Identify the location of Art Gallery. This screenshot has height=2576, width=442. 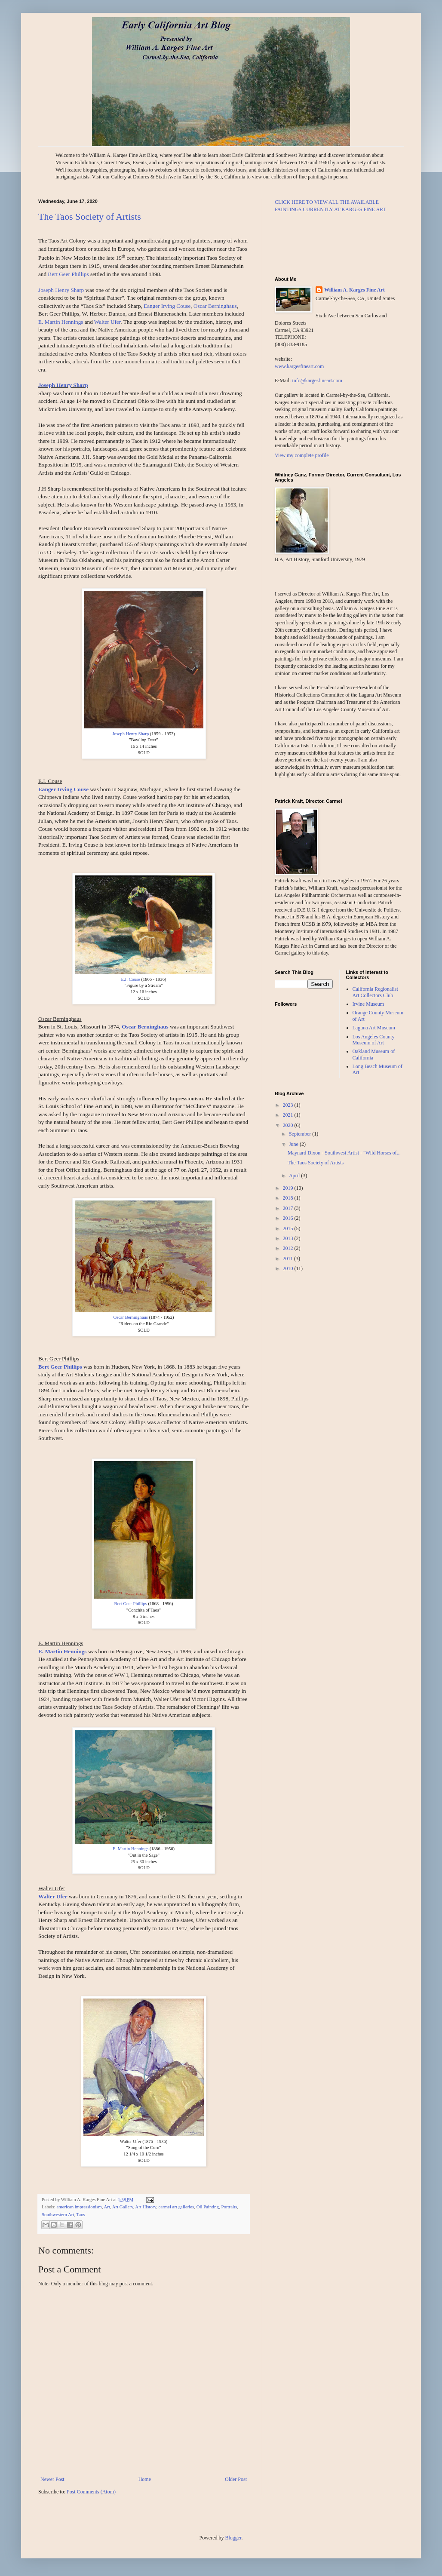
(122, 2206).